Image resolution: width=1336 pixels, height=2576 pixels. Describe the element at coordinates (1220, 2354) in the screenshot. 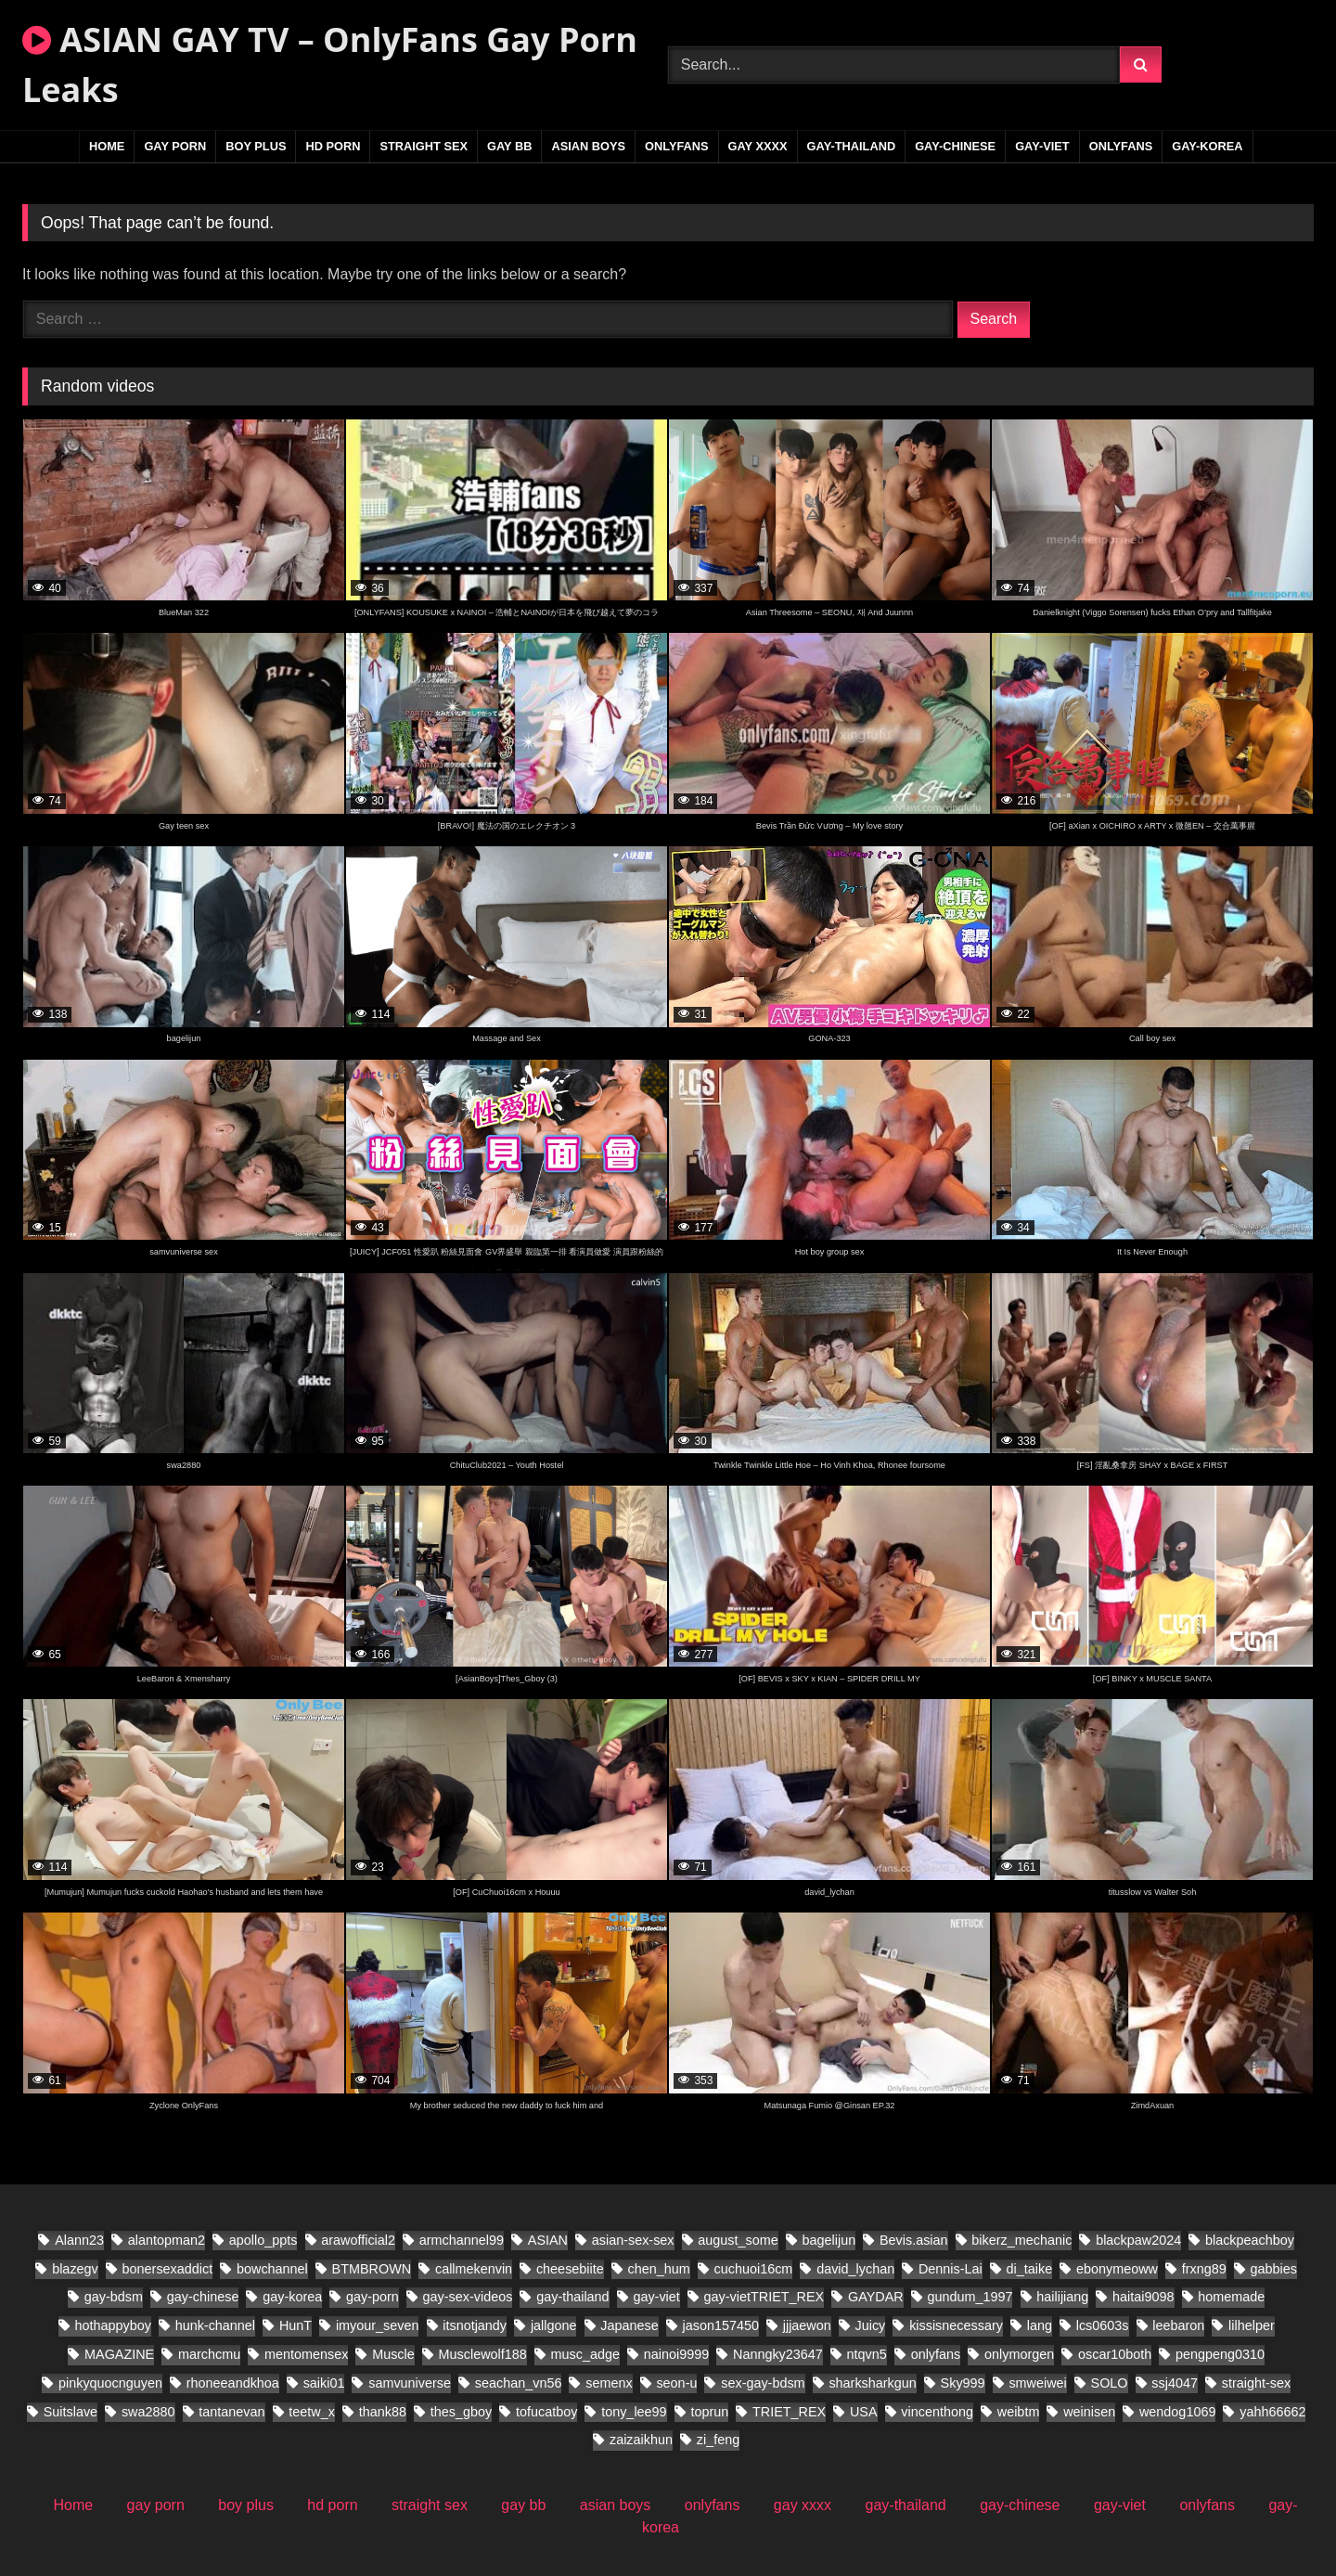

I see `pengpeng0310 [pengpeng0310 (19 items)]` at that location.